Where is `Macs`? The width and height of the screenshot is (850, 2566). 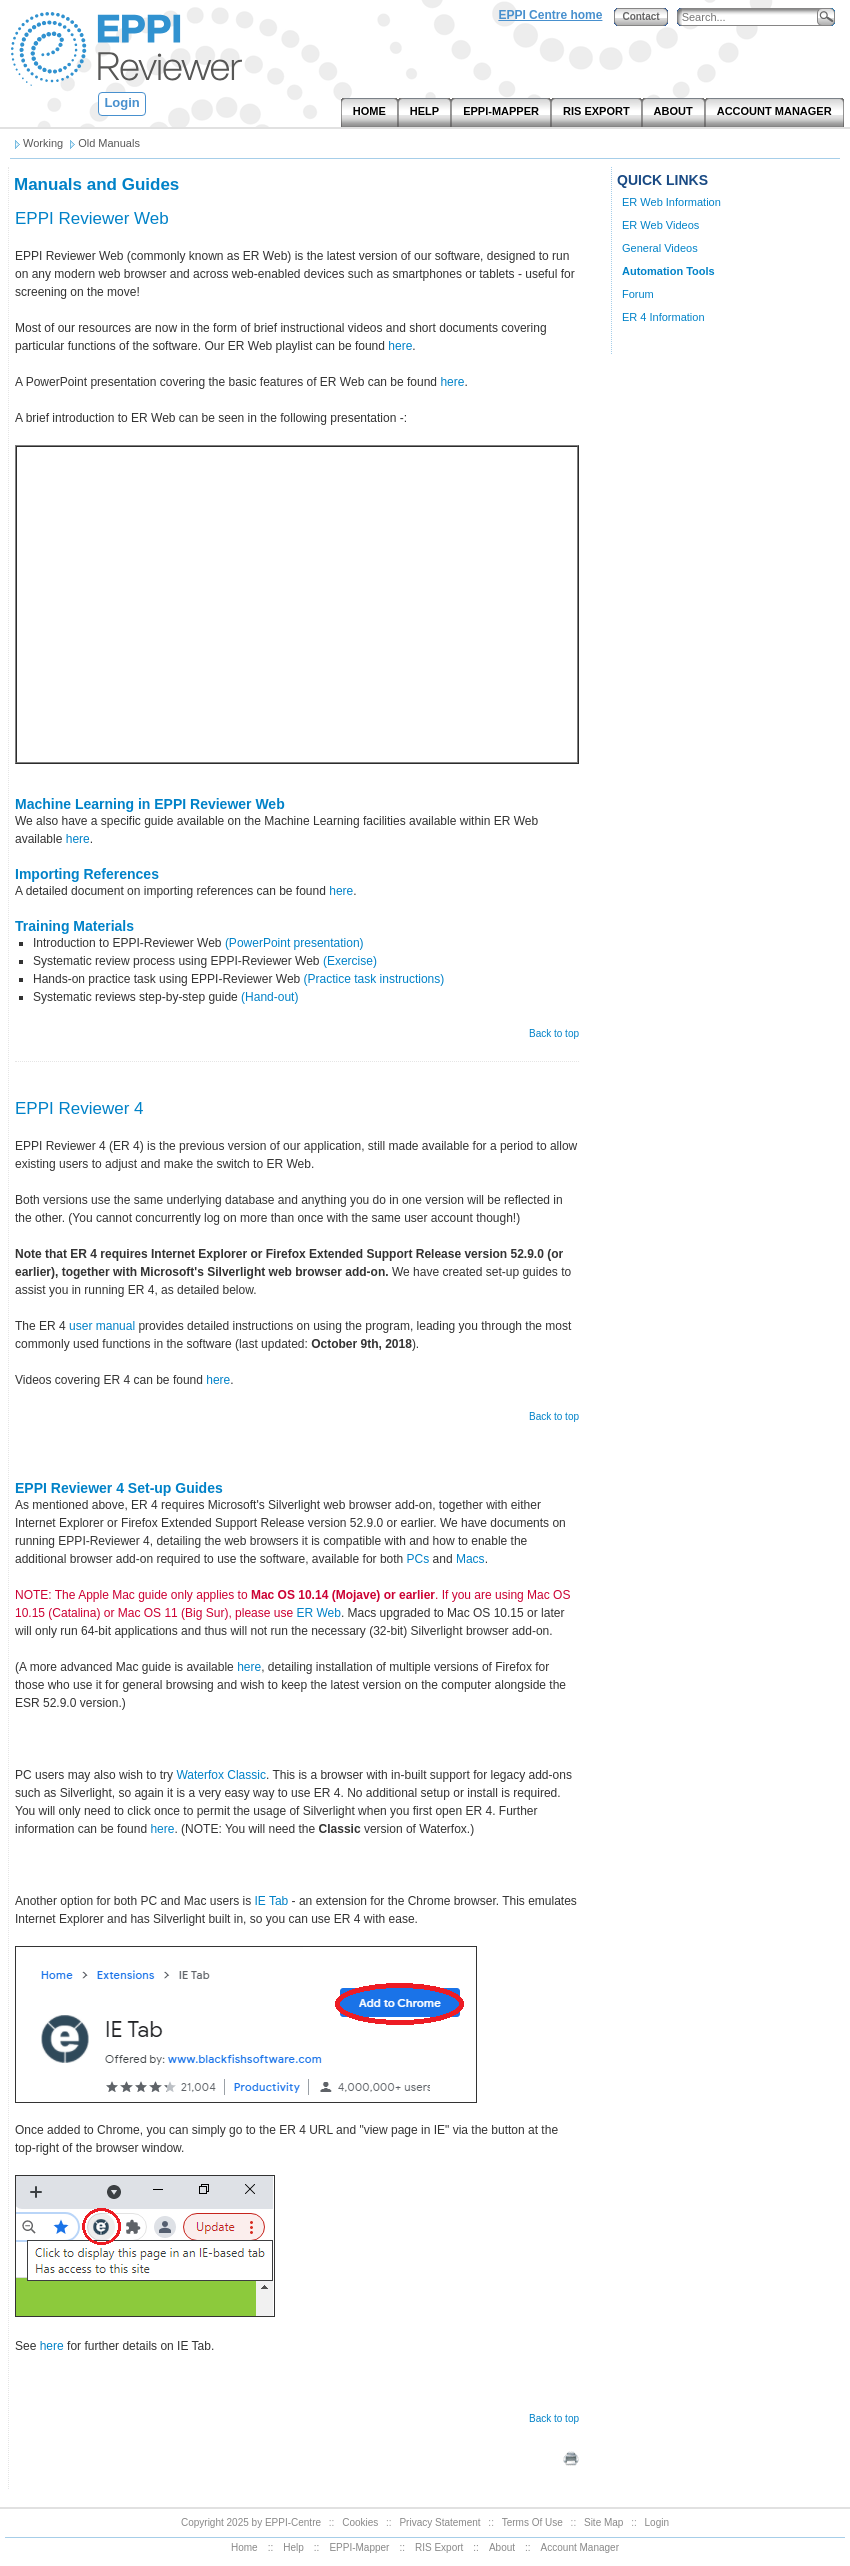
Macs is located at coordinates (470, 1559).